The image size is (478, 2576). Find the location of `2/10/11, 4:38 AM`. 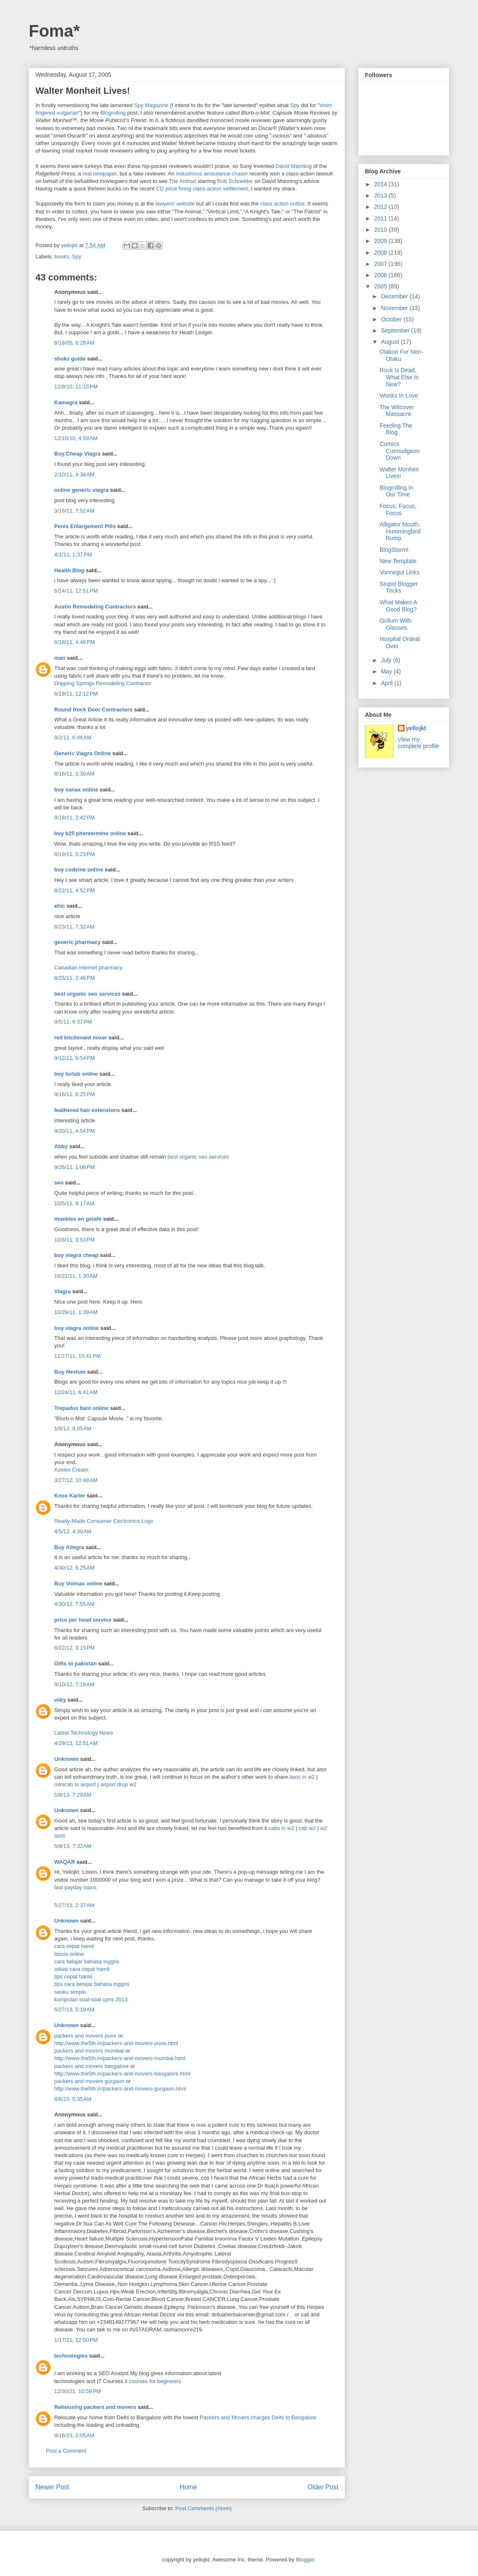

2/10/11, 4:38 AM is located at coordinates (74, 474).